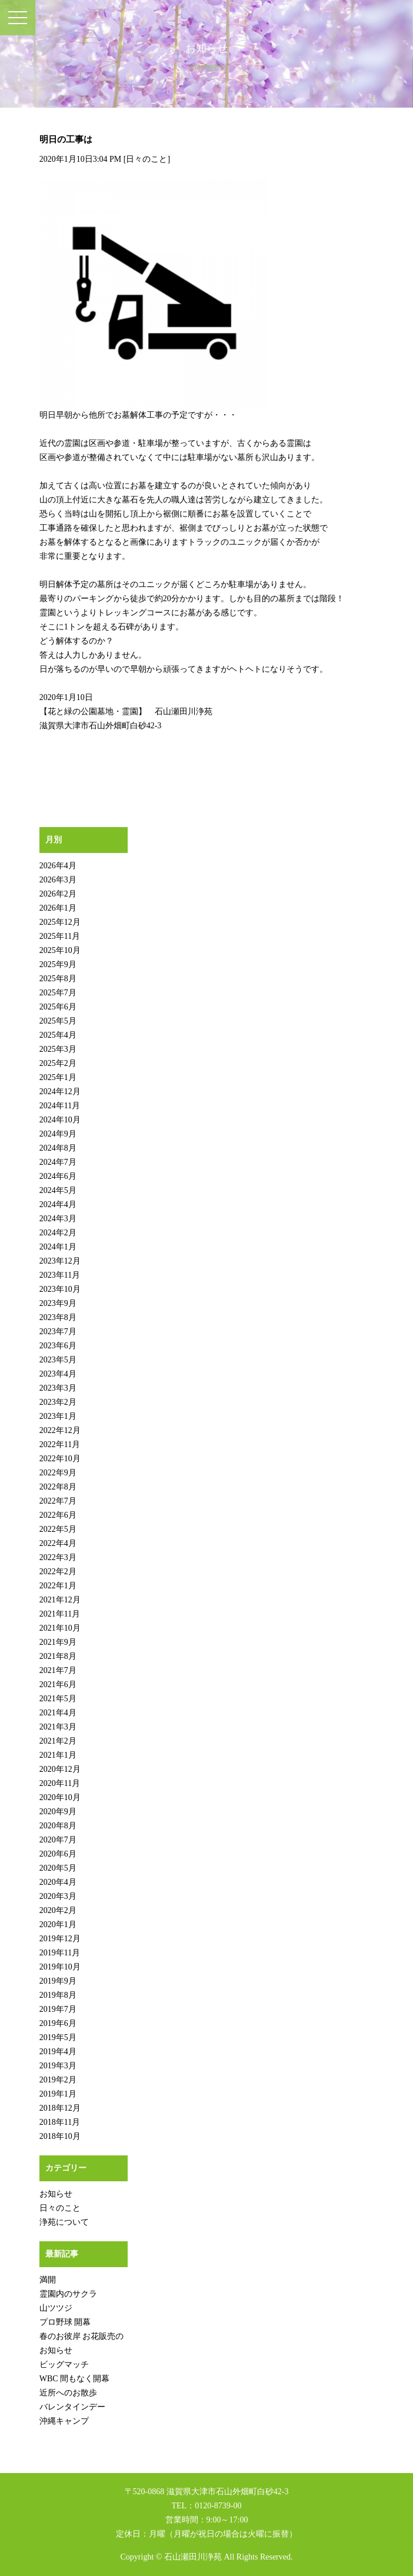 The height and width of the screenshot is (2576, 413). Describe the element at coordinates (57, 2023) in the screenshot. I see `2019年6月` at that location.